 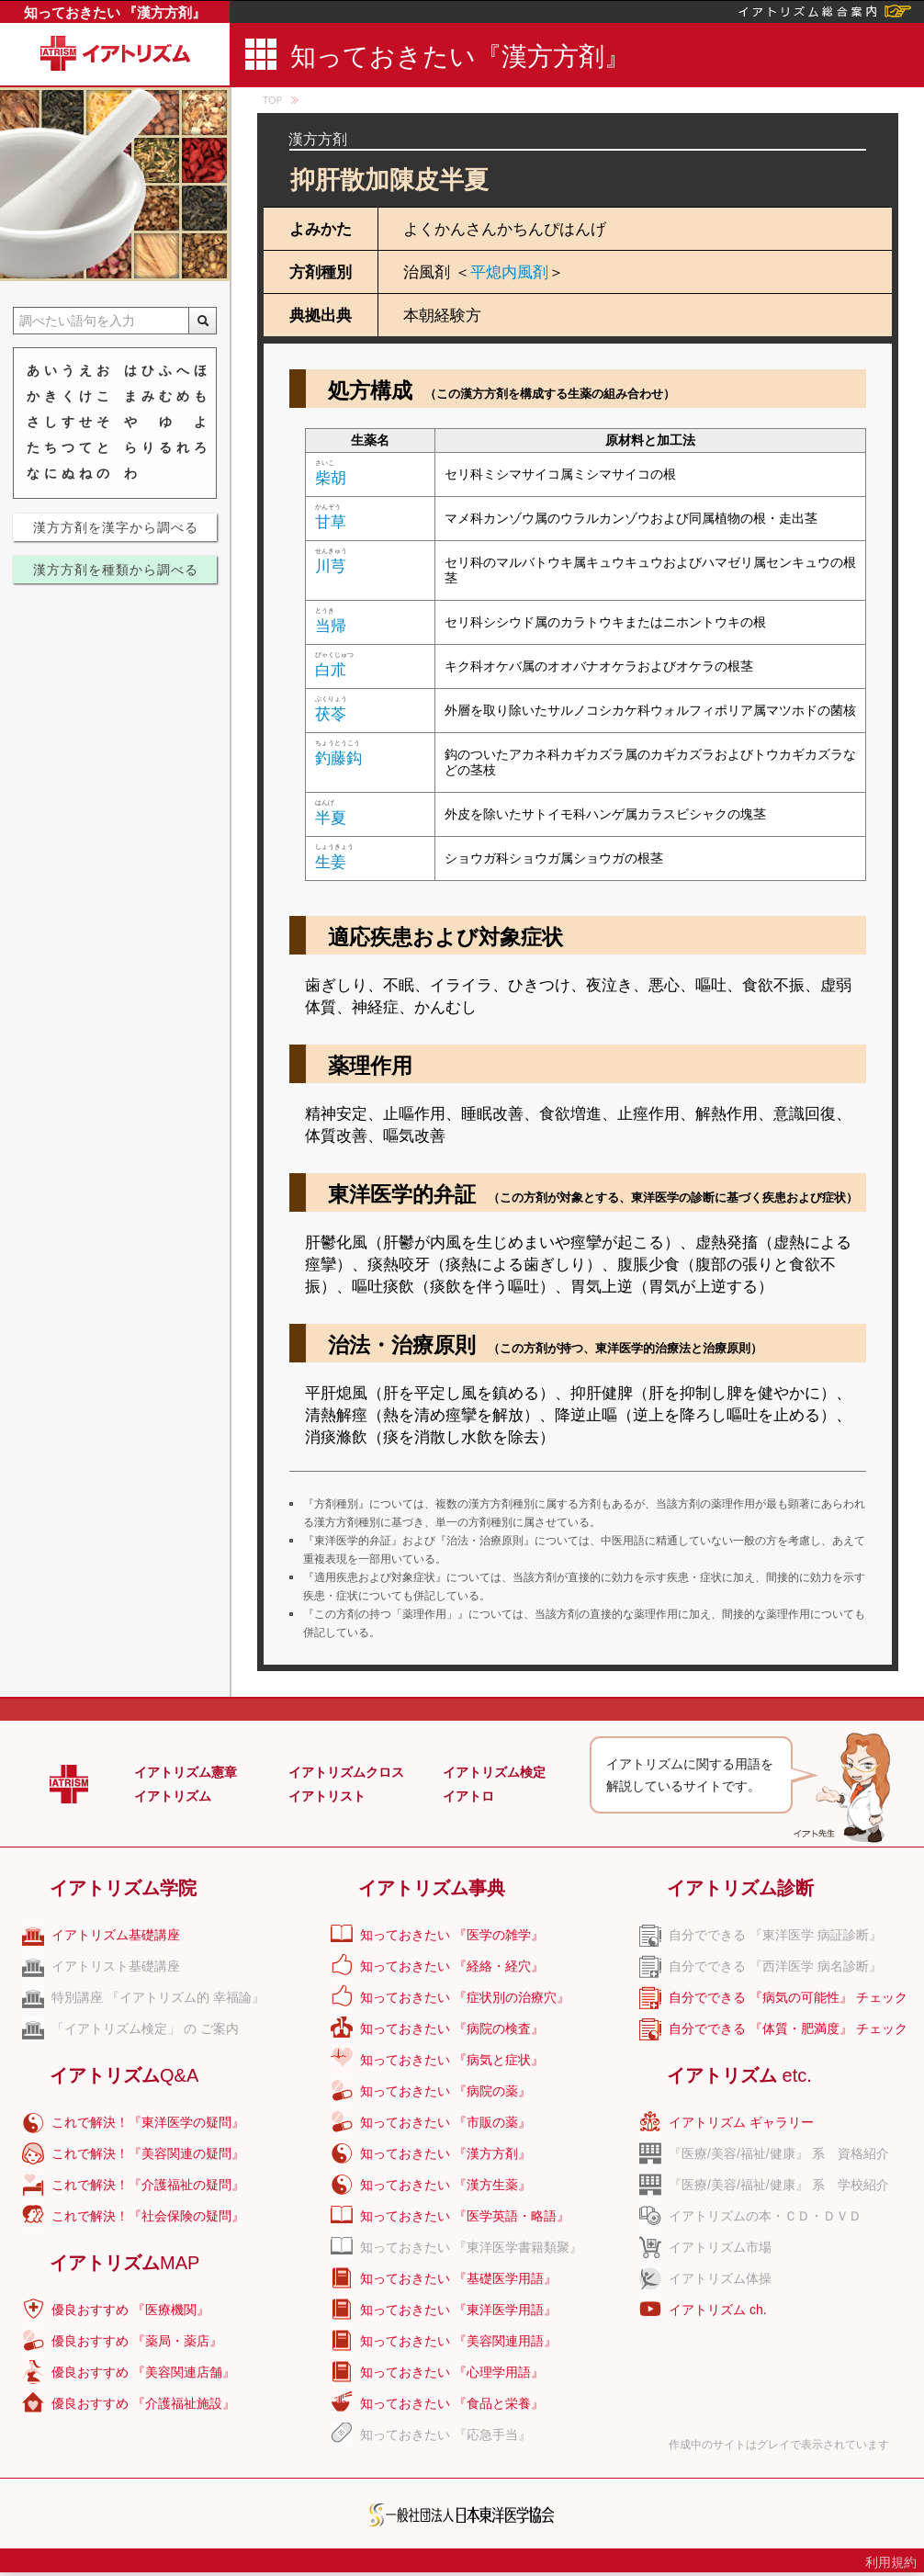 I want to click on 生姜, so click(x=330, y=862).